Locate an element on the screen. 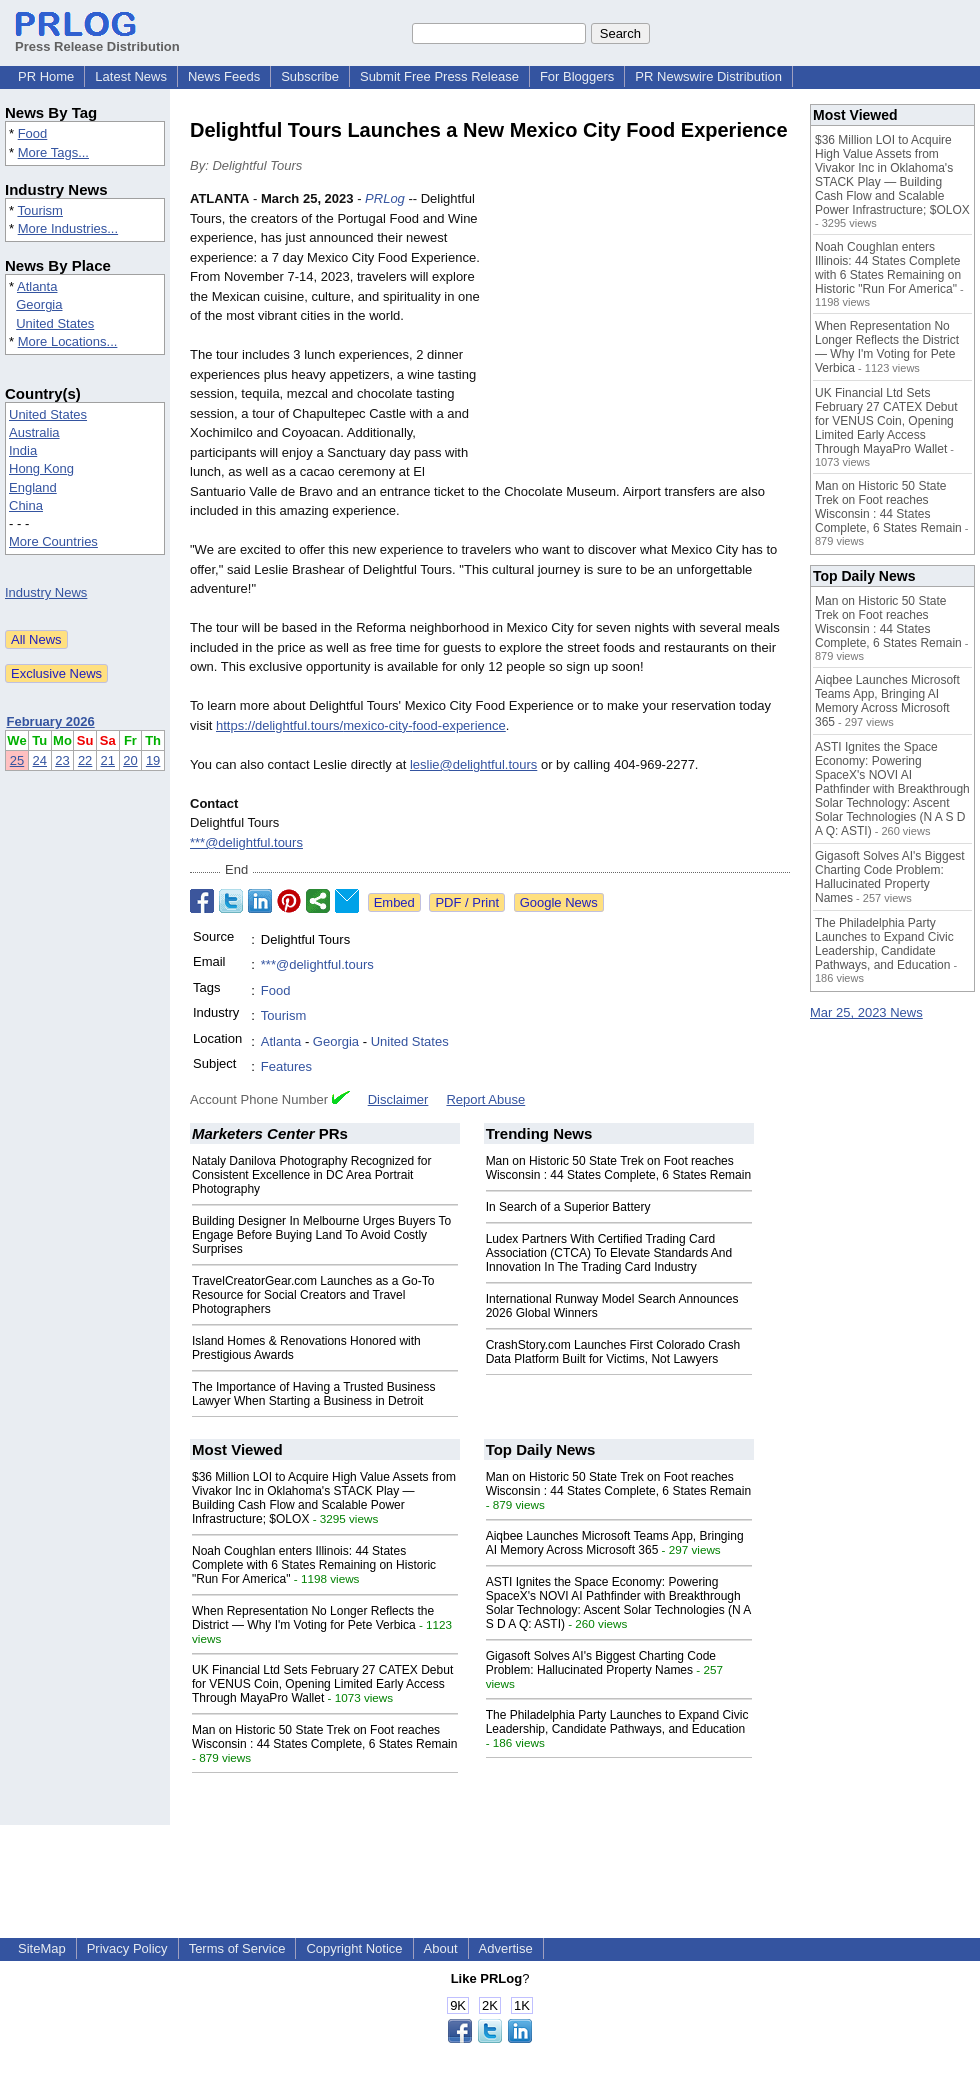 This screenshot has height=2076, width=980. Georgia is located at coordinates (39, 304).